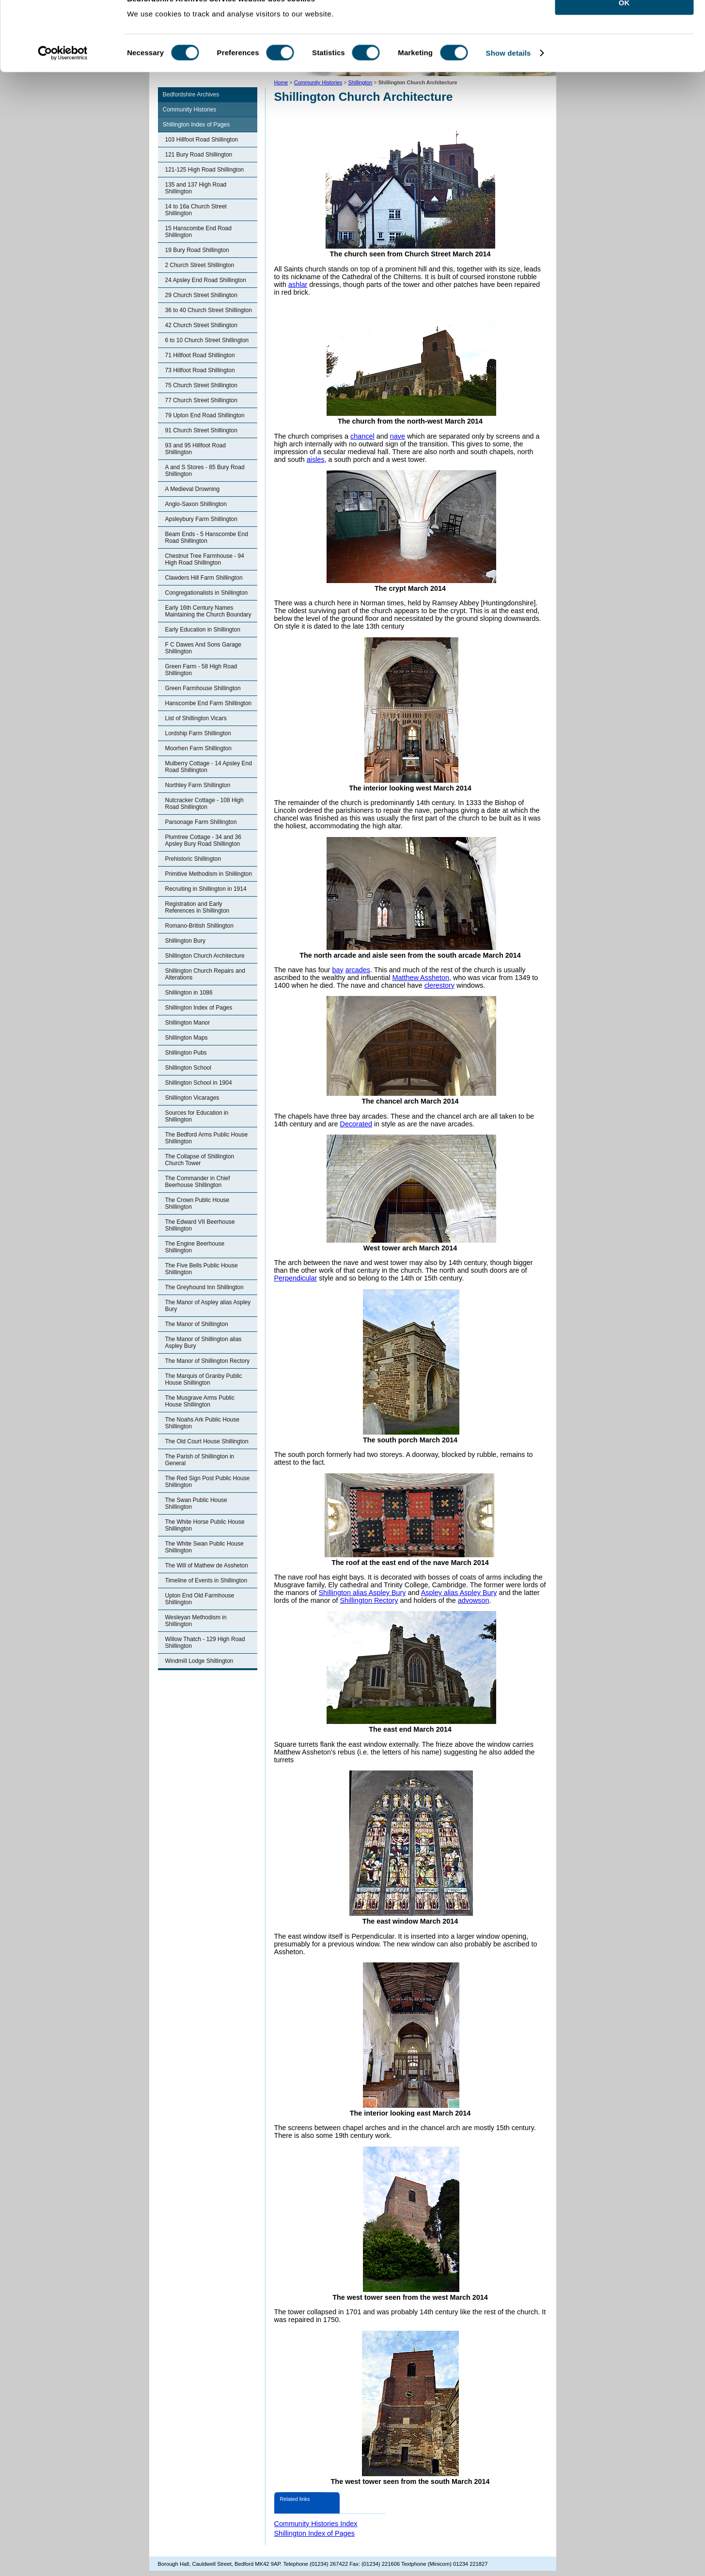 The image size is (705, 2576). Describe the element at coordinates (206, 888) in the screenshot. I see `Recruiting in Shillington in 1914` at that location.